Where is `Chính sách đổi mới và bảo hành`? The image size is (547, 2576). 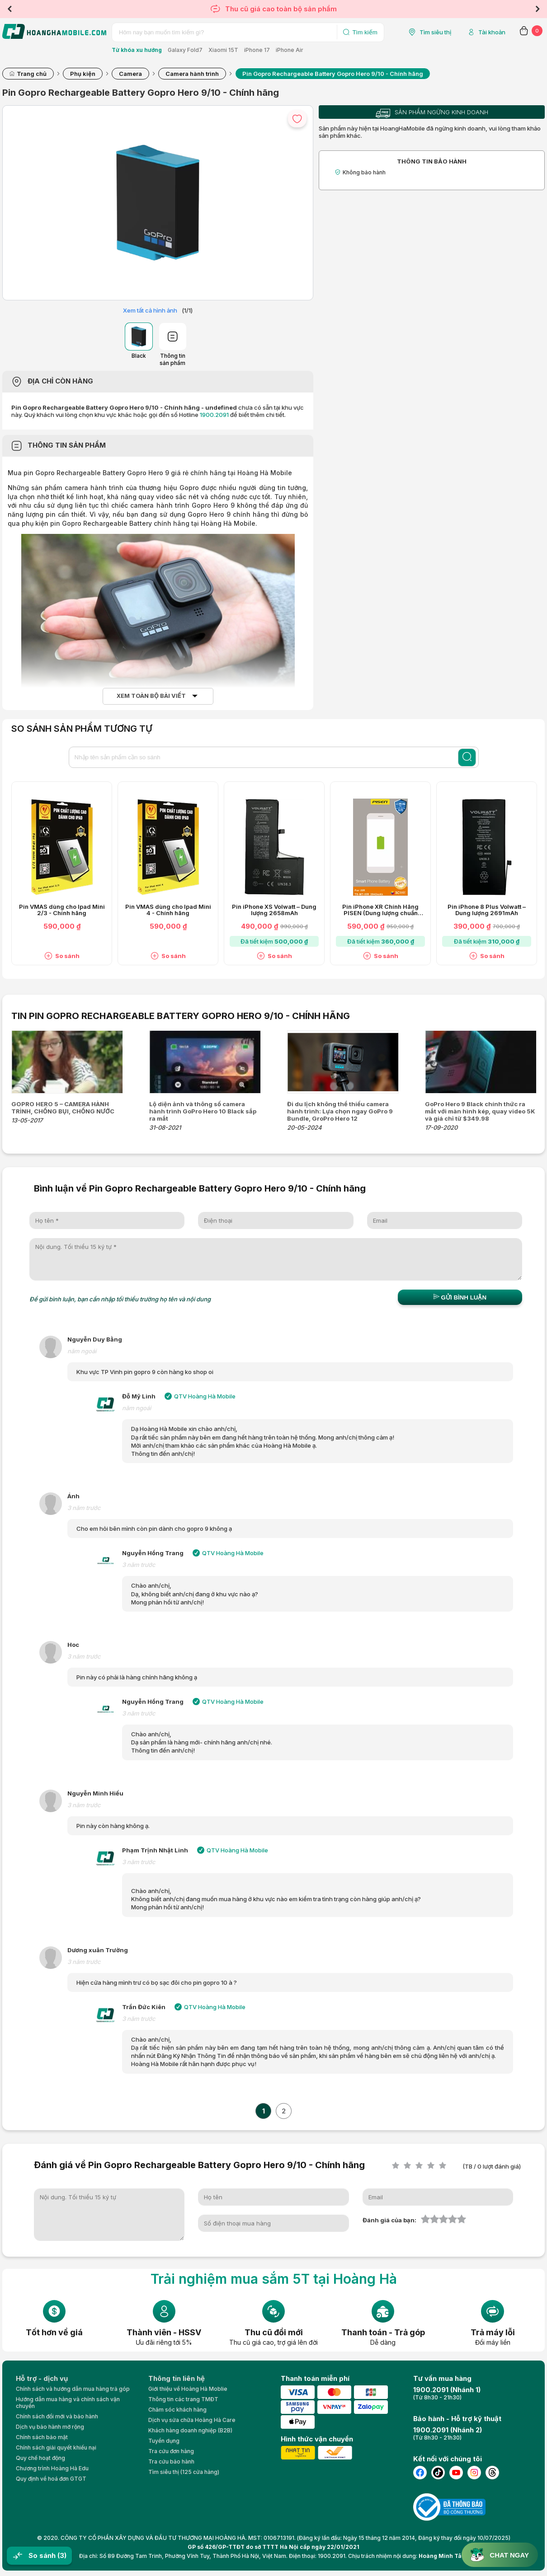 Chính sách đổi mới và bảo hành is located at coordinates (57, 2416).